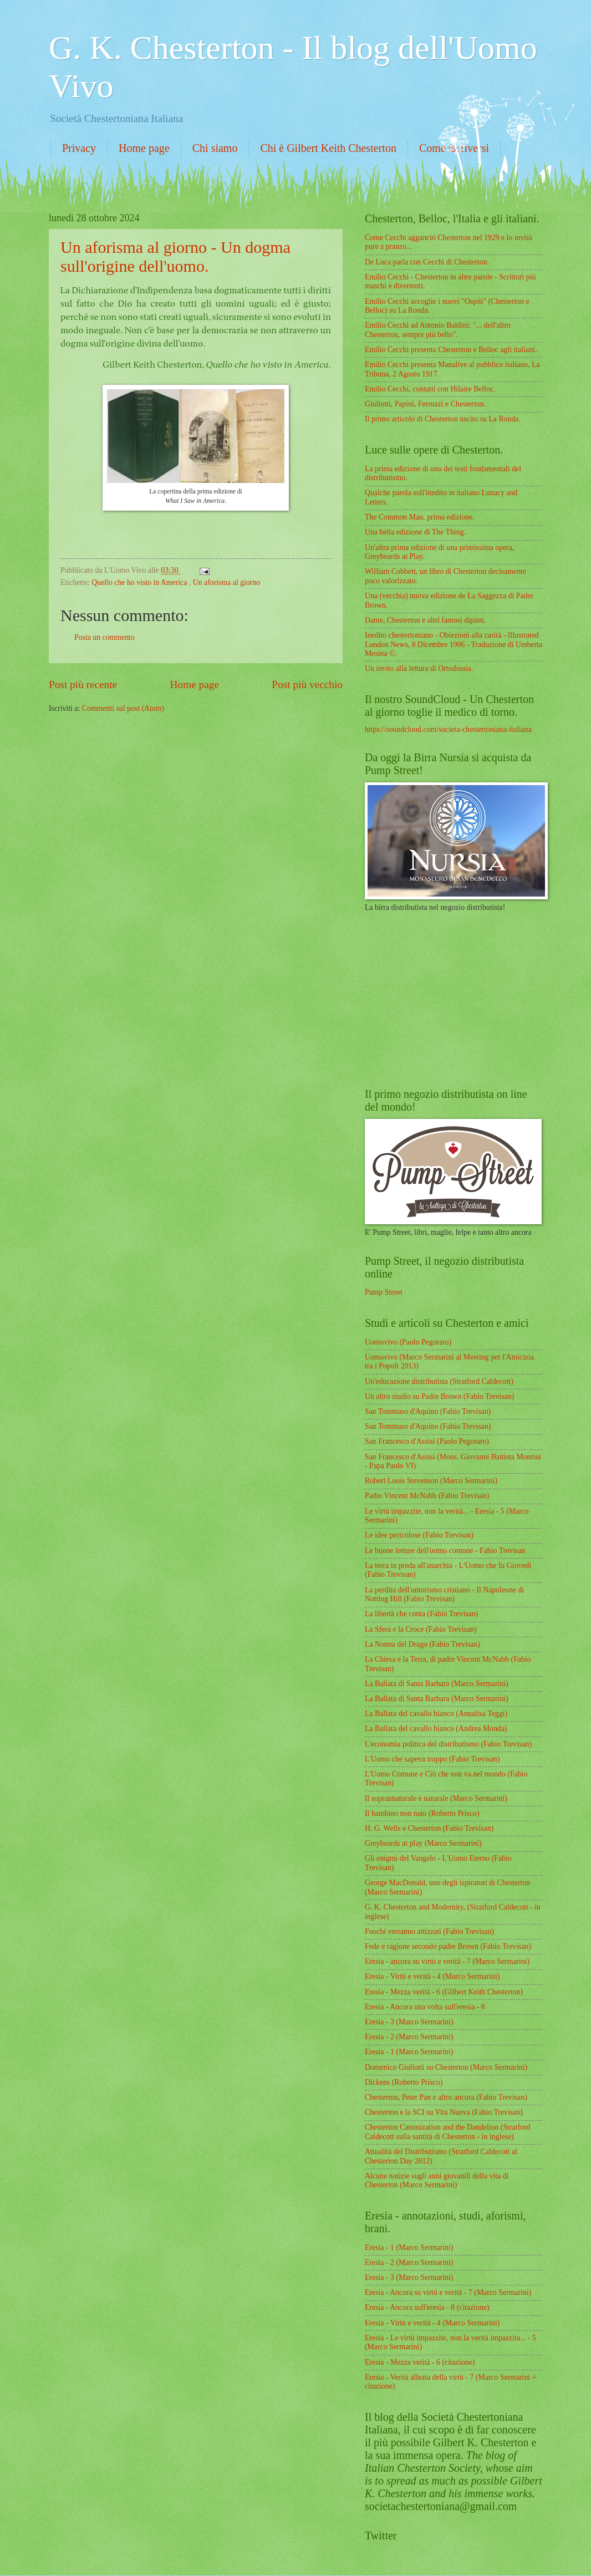 The width and height of the screenshot is (591, 2576). What do you see at coordinates (425, 404) in the screenshot?
I see `Giuliotti, Papini, Ferruzzi e Chesterton.` at bounding box center [425, 404].